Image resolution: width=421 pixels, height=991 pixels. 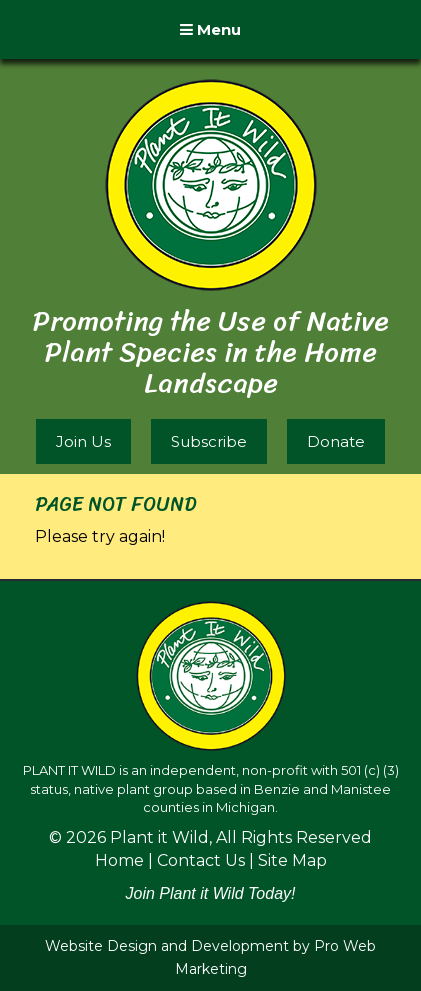 I want to click on Donate, so click(x=336, y=441).